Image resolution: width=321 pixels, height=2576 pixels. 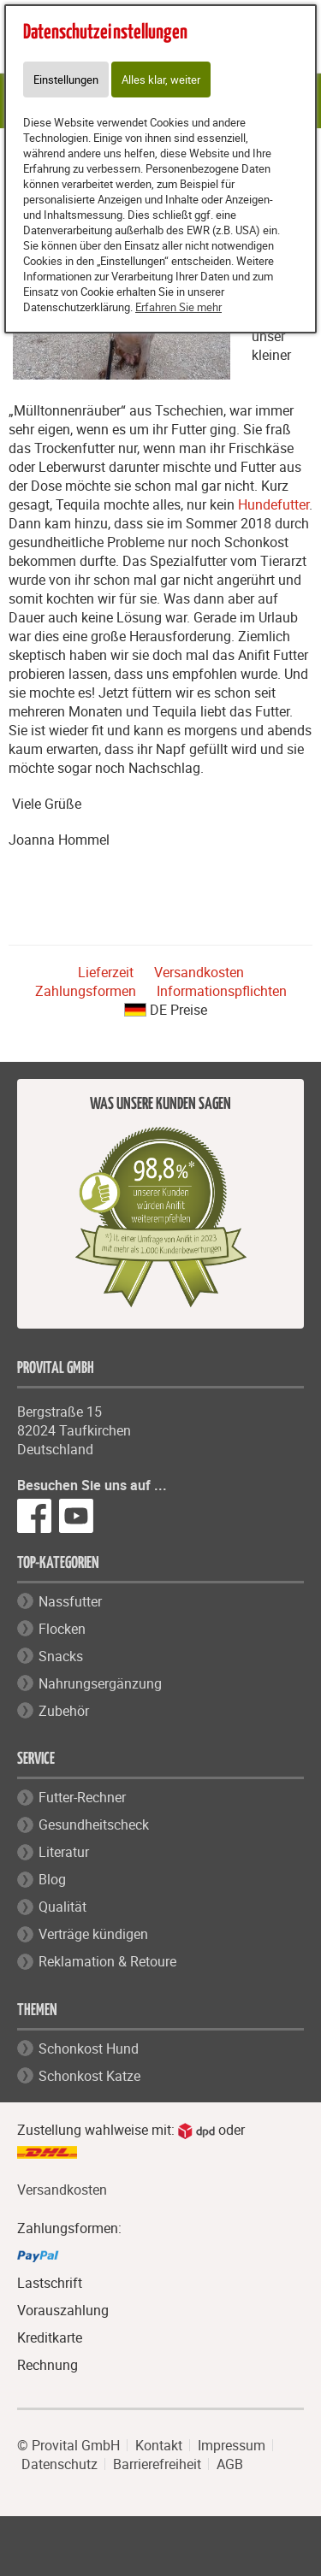 I want to click on Datenschutz, so click(x=59, y=2464).